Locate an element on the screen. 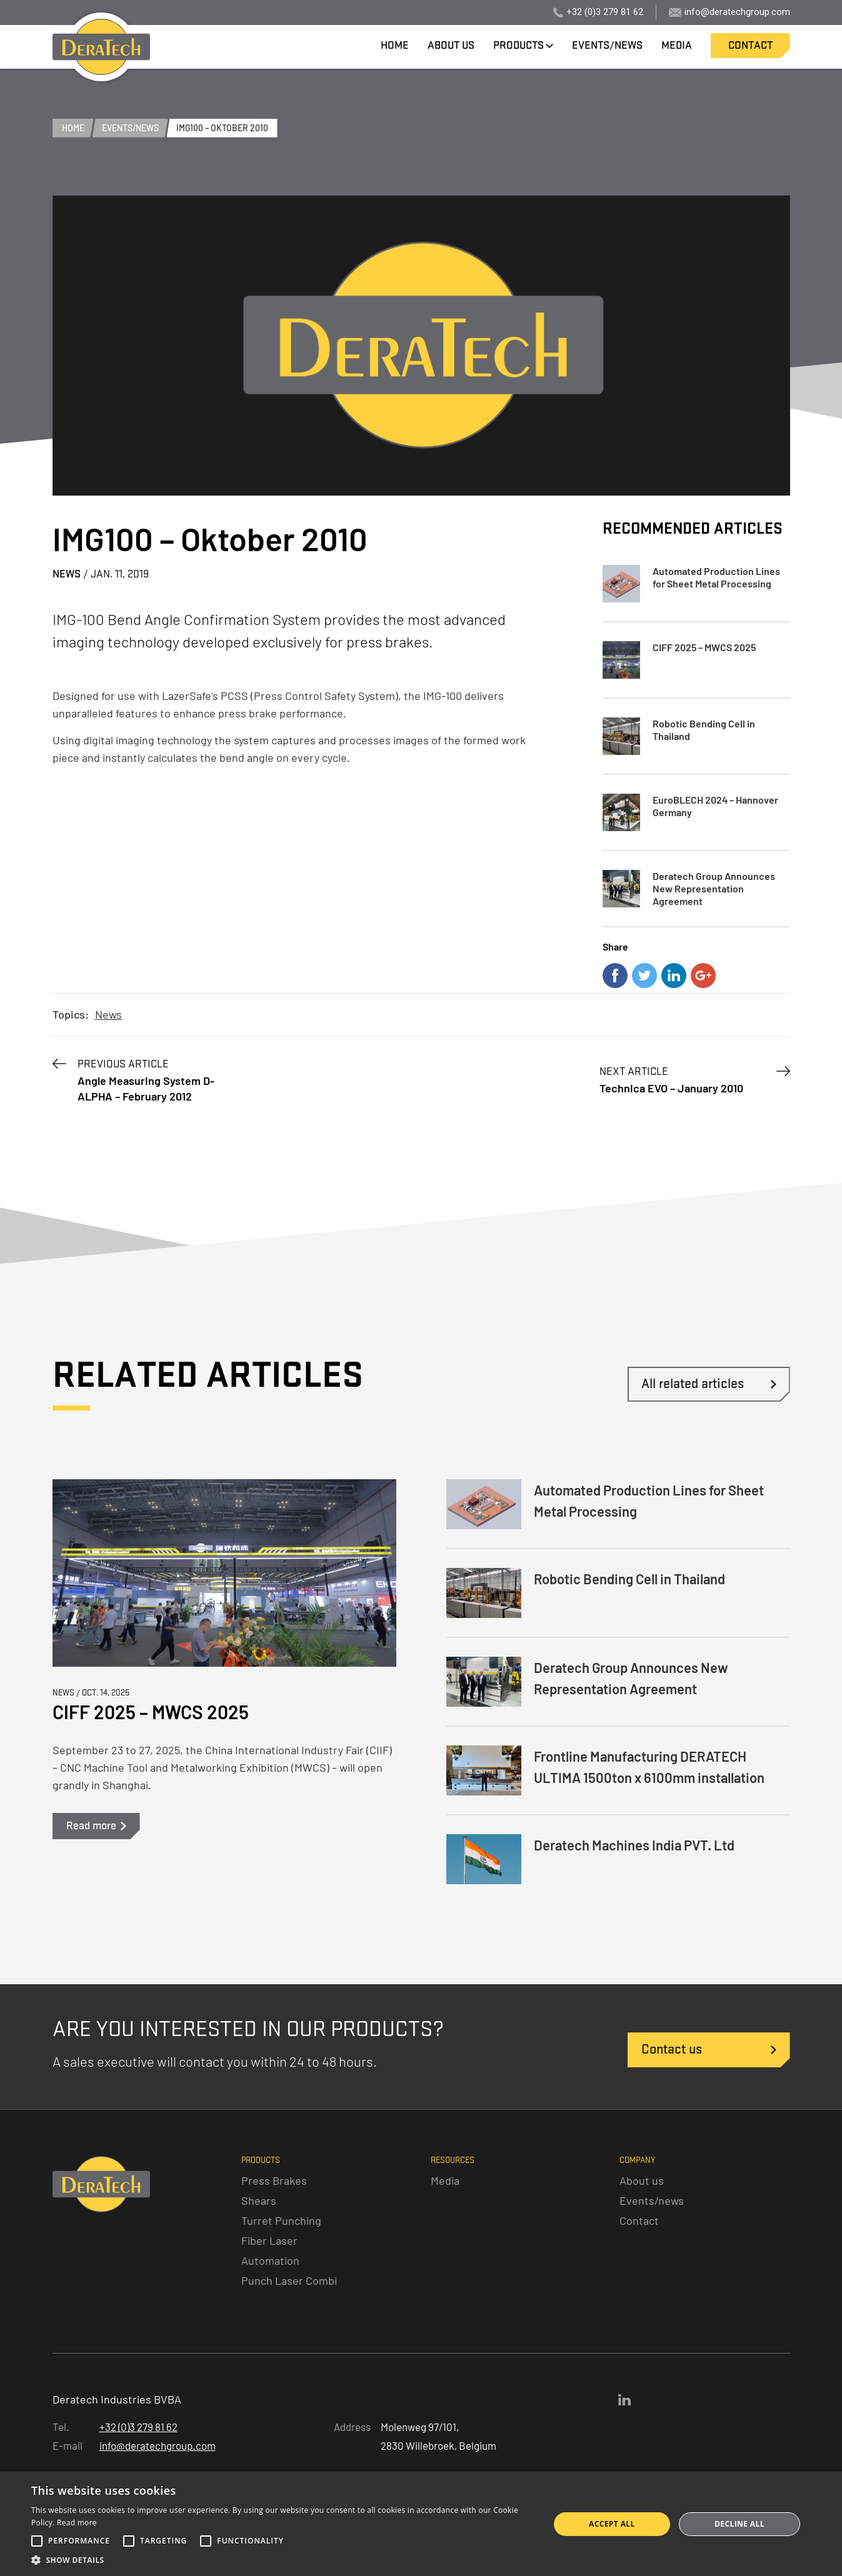 Image resolution: width=842 pixels, height=2576 pixels. About us is located at coordinates (641, 2180).